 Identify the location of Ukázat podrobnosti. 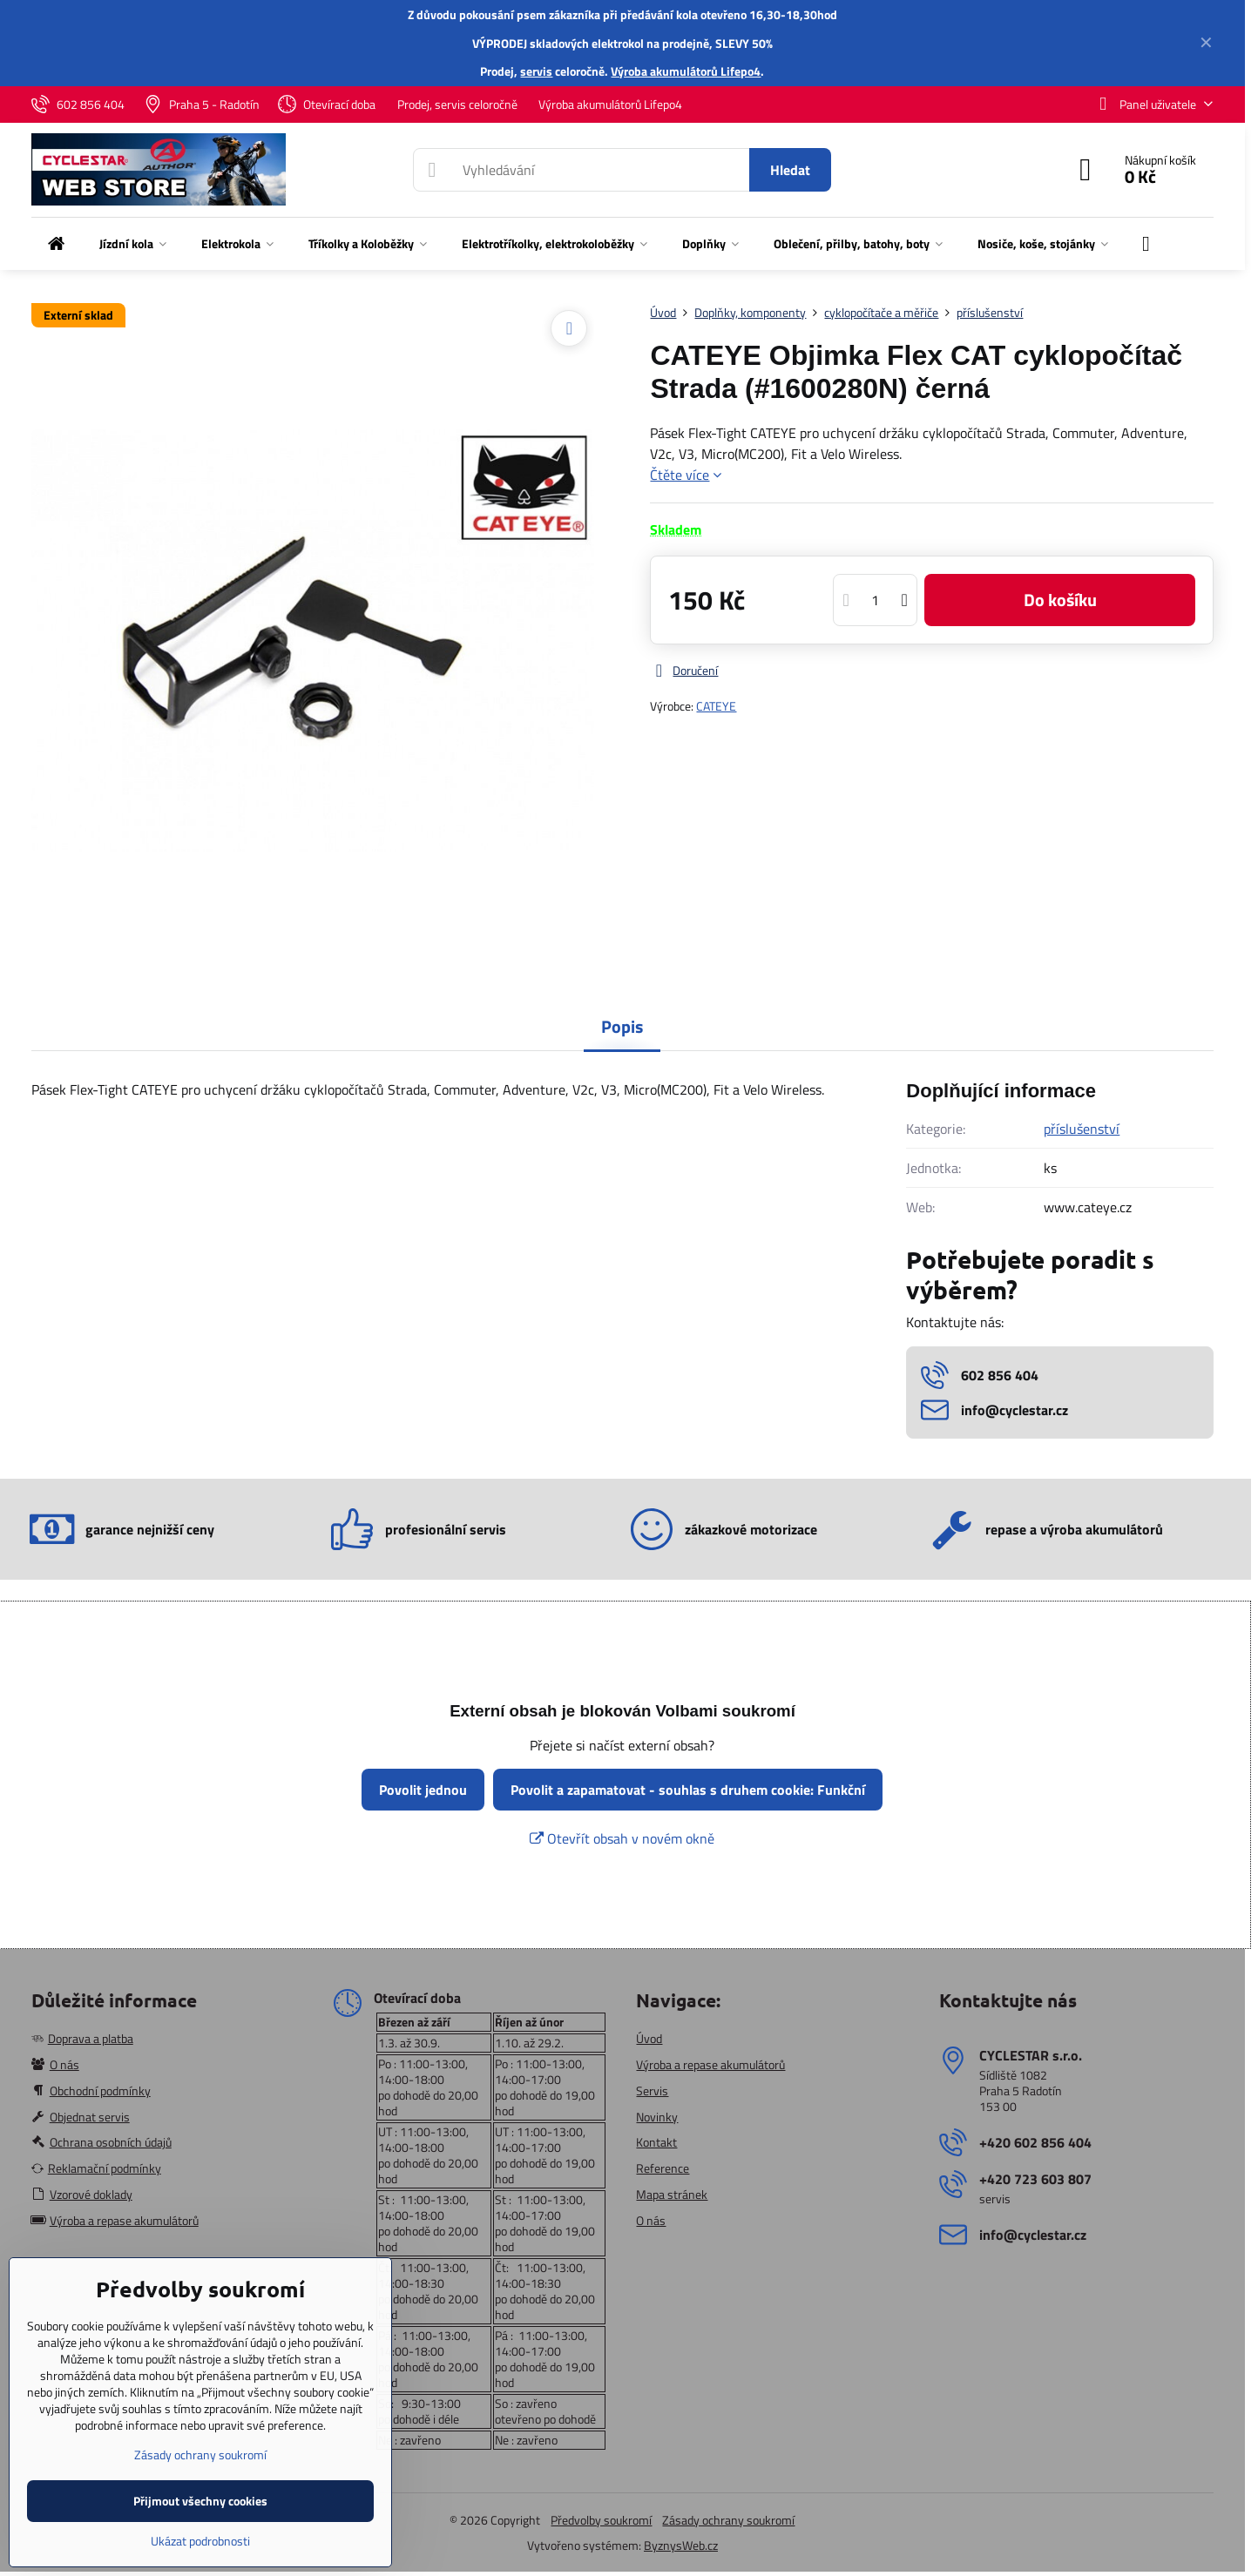
(200, 2540).